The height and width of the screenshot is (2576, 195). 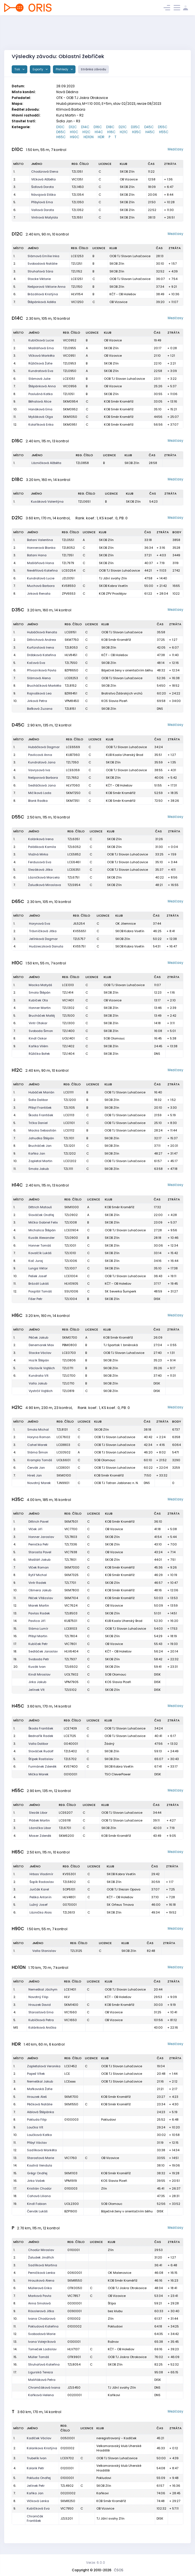 I want to click on KOB Směr Kroměříž, so click(x=118, y=401).